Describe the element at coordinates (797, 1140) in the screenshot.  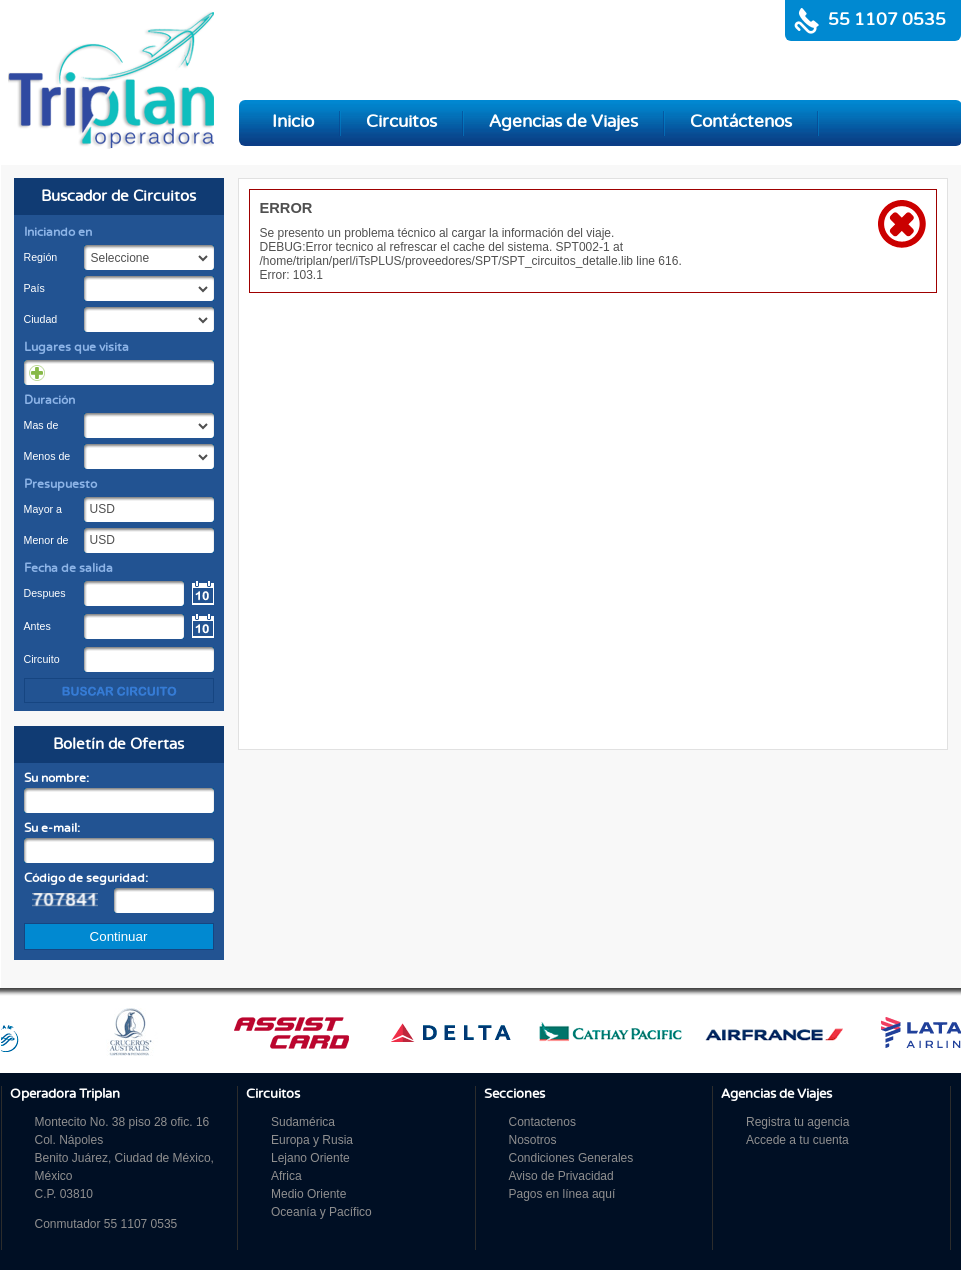
I see `Accede a tu cuenta` at that location.